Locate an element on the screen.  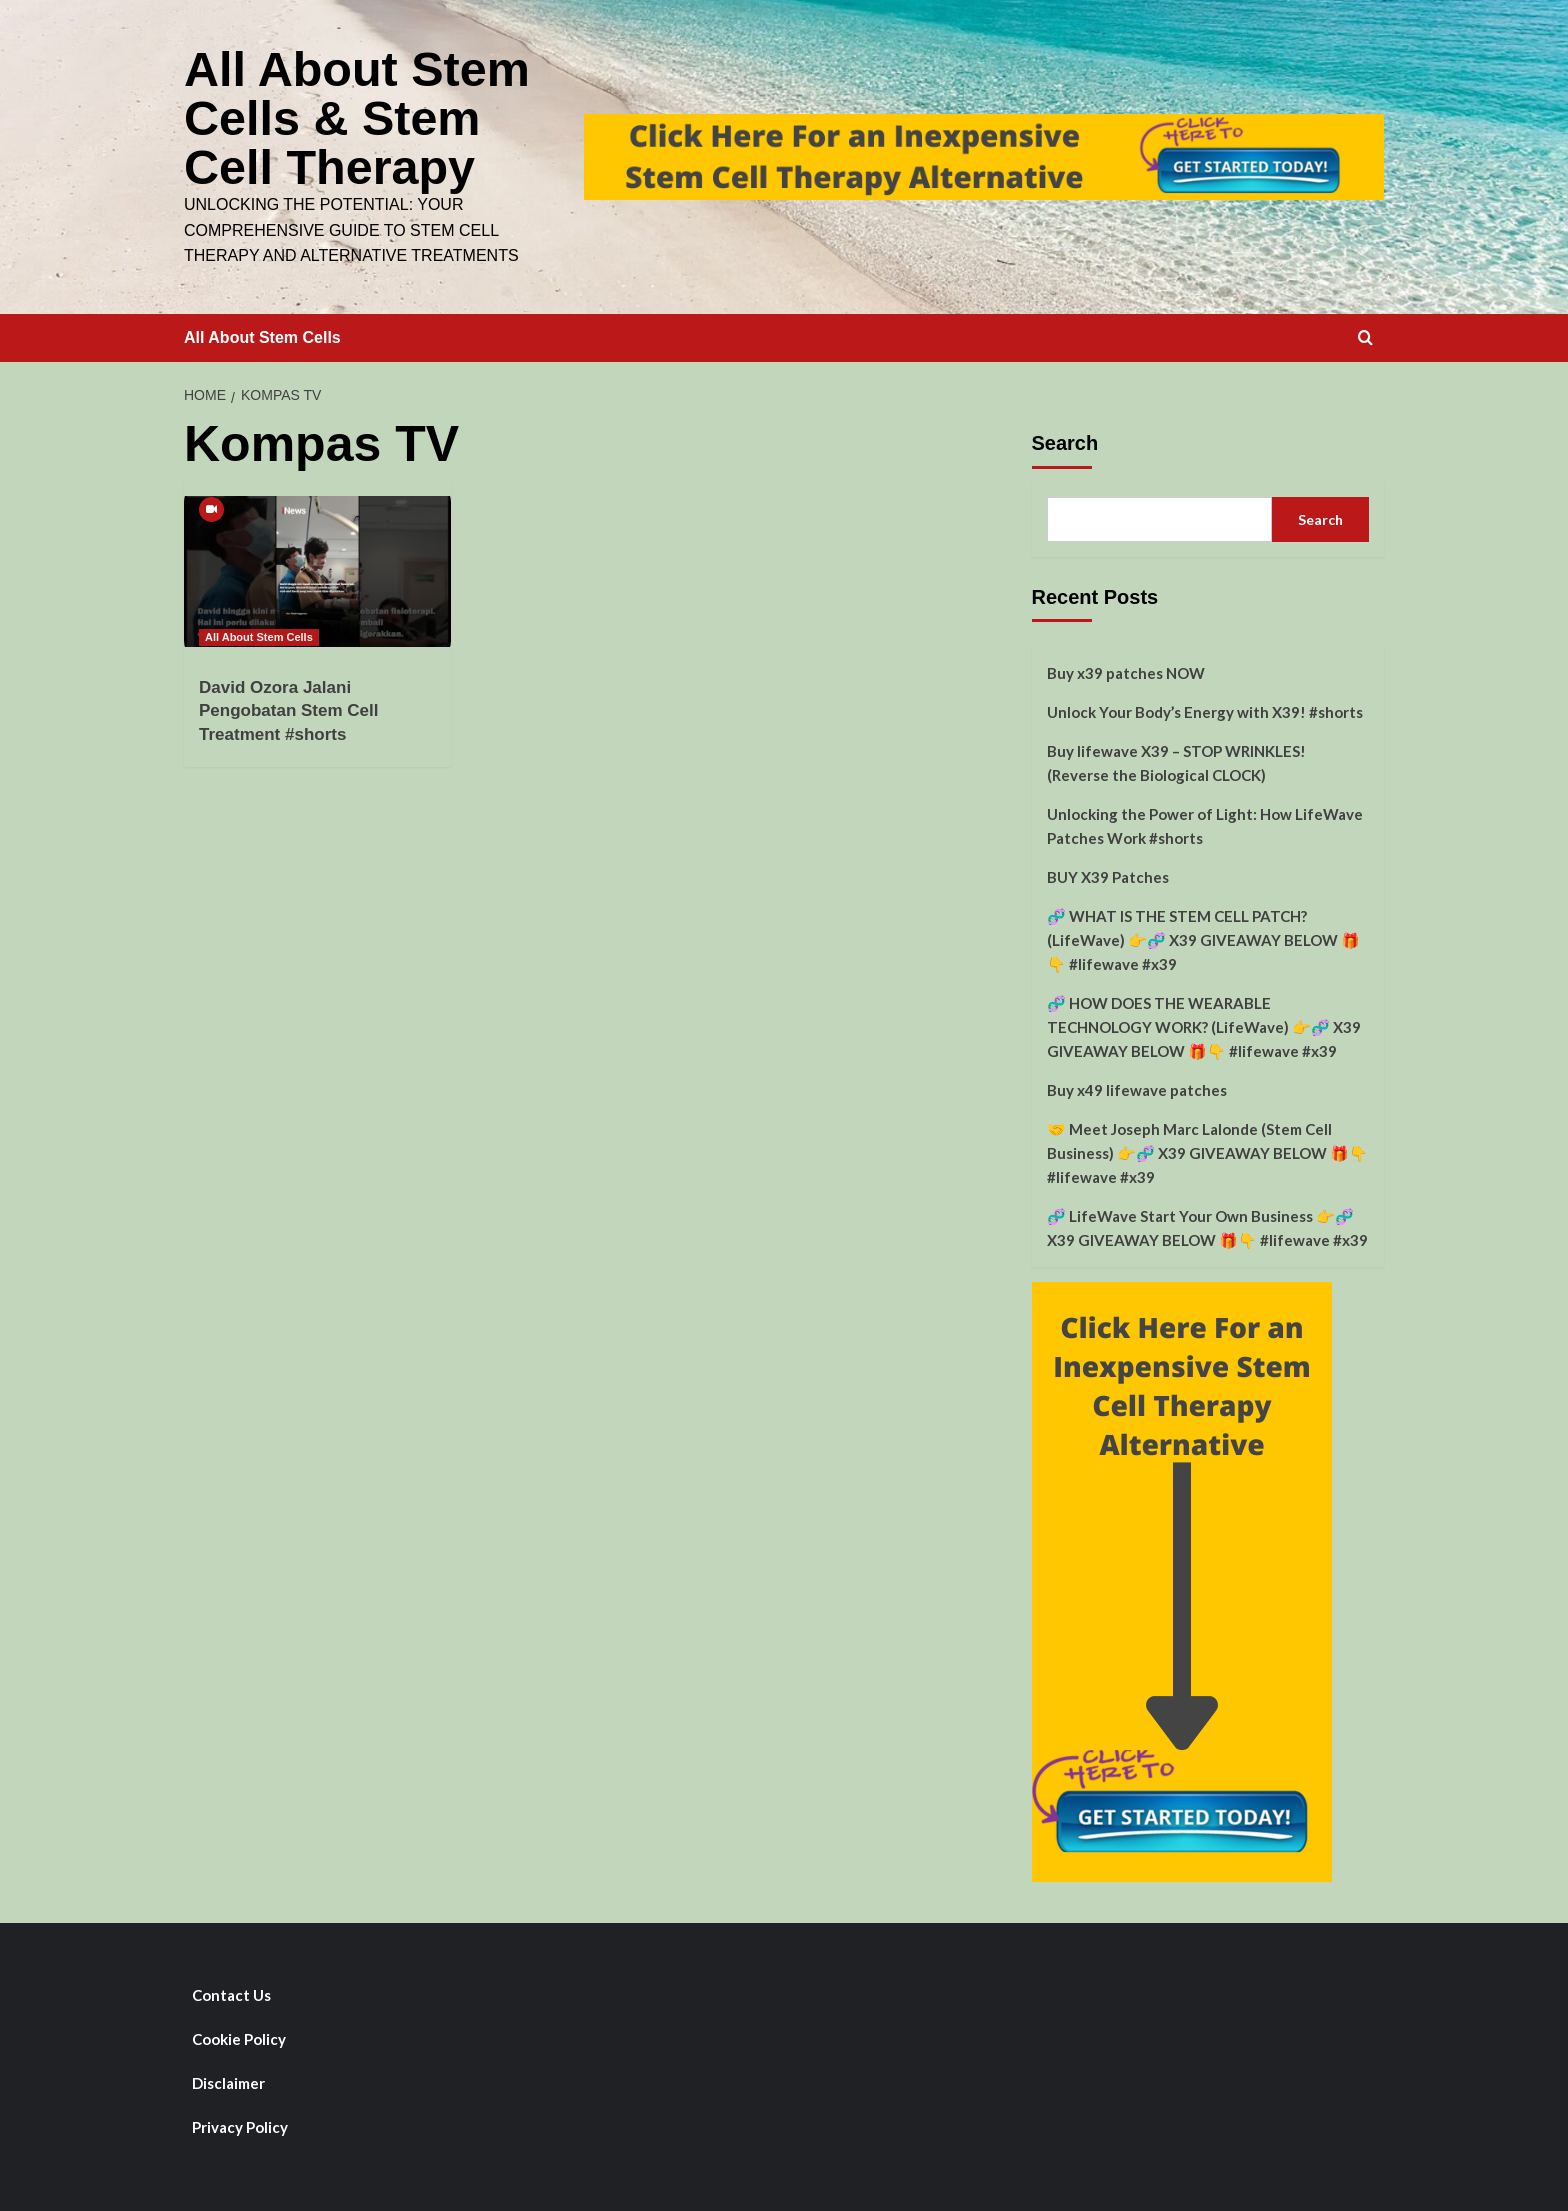
Unlock Your Body’s Energy with X39! #shorts is located at coordinates (1205, 709).